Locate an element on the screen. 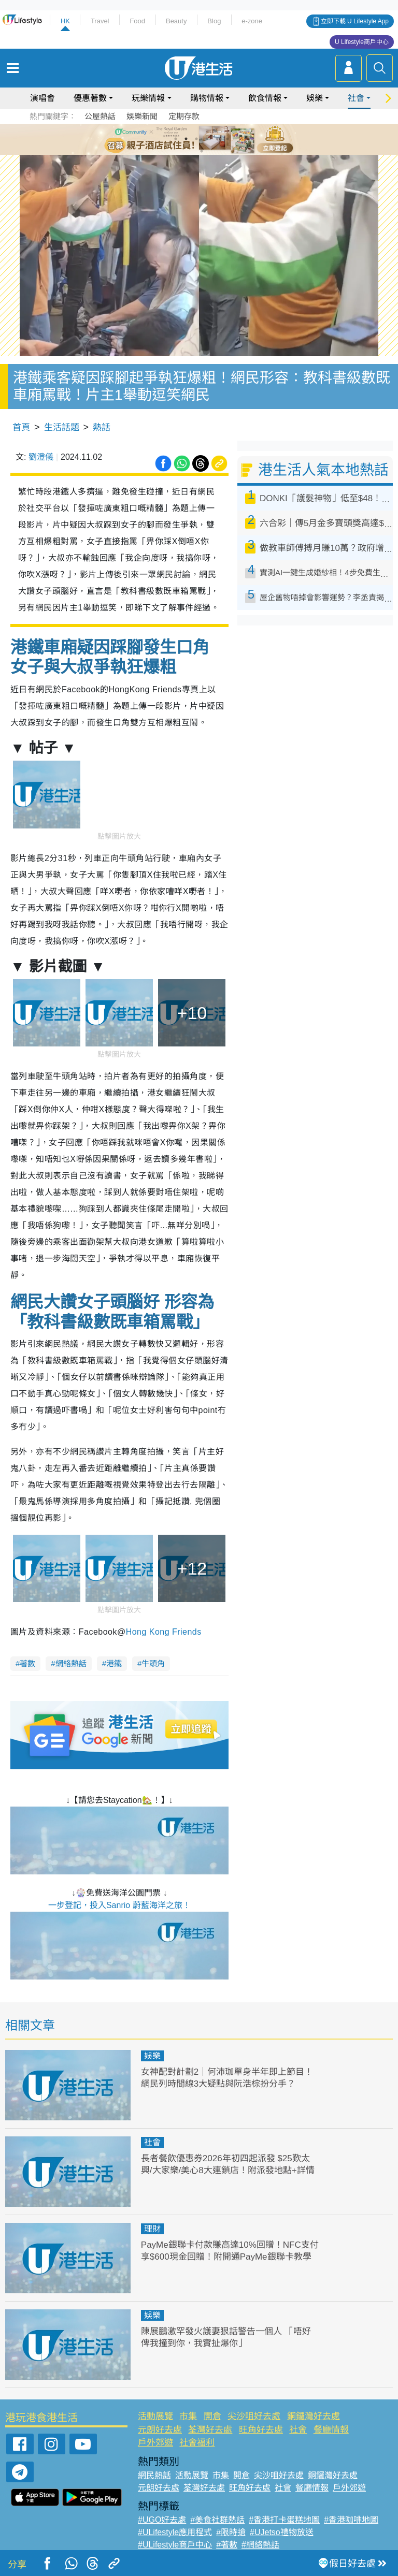 This screenshot has height=2576, width=398. #香港打卡蛋糕地圖 is located at coordinates (284, 2519).